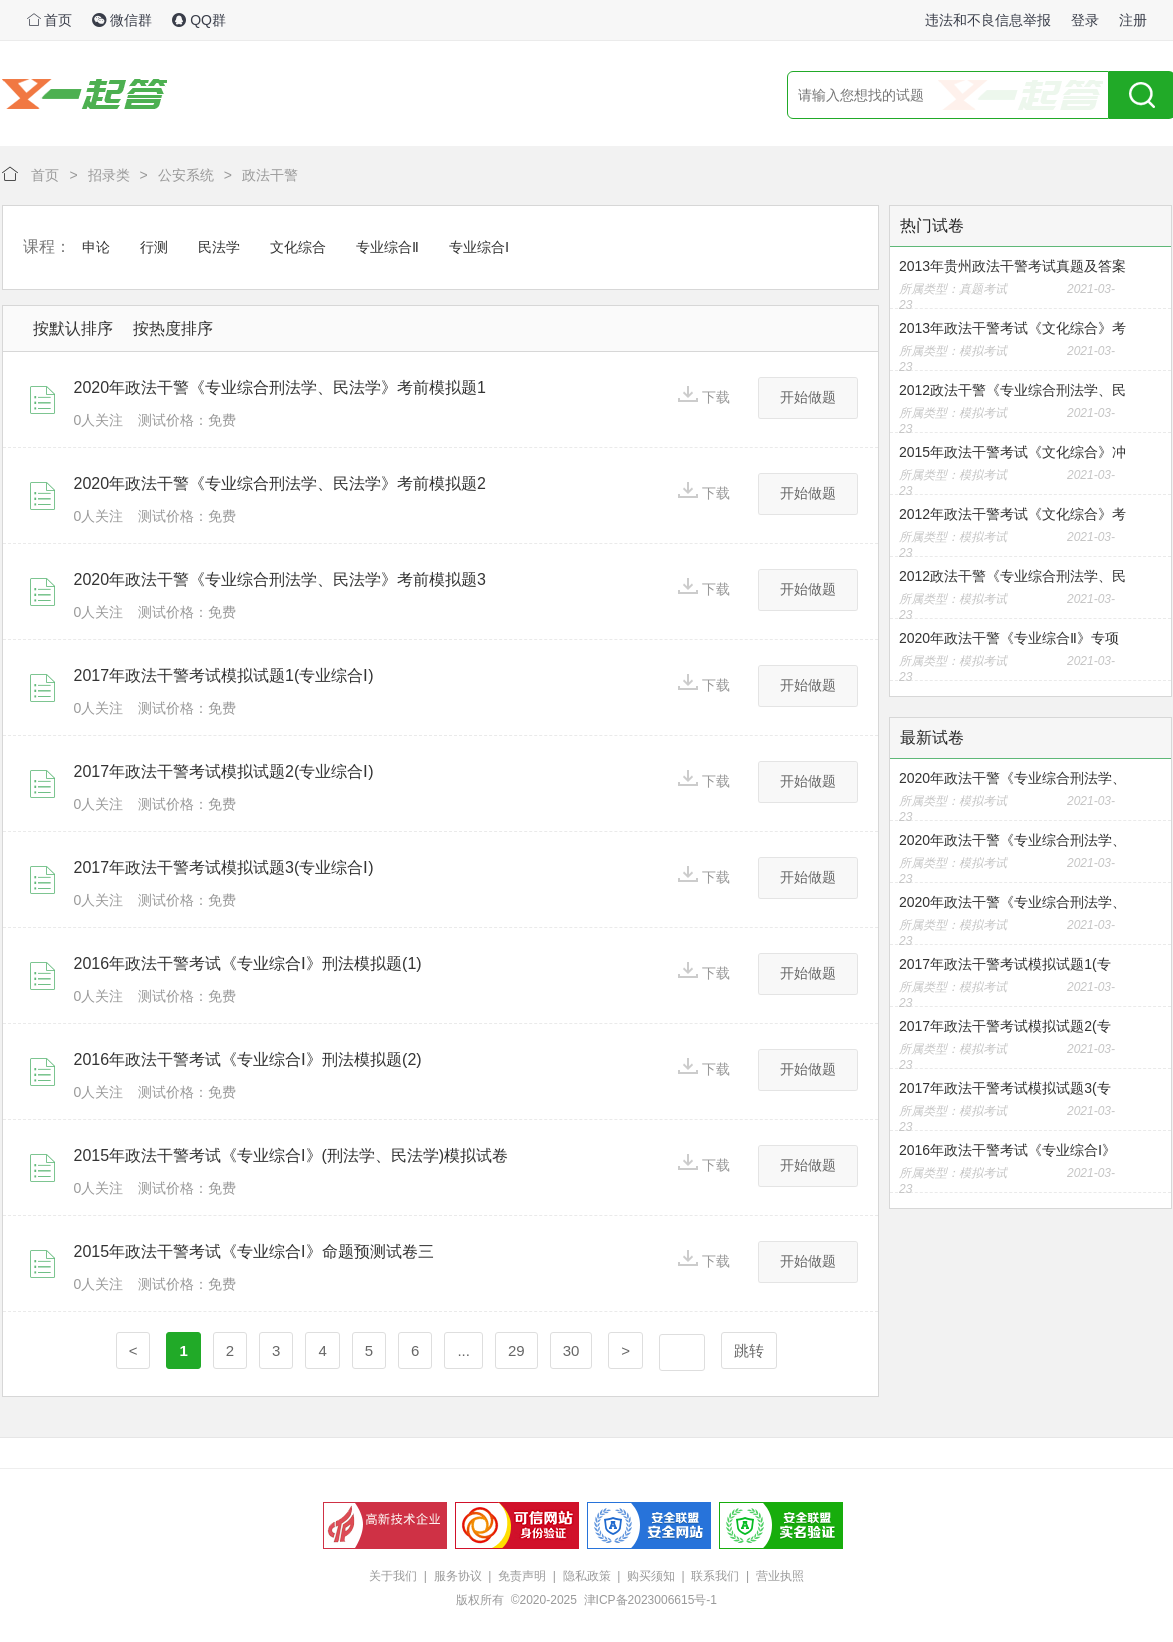 This screenshot has height=1642, width=1173. What do you see at coordinates (808, 397) in the screenshot?
I see `开始做题` at bounding box center [808, 397].